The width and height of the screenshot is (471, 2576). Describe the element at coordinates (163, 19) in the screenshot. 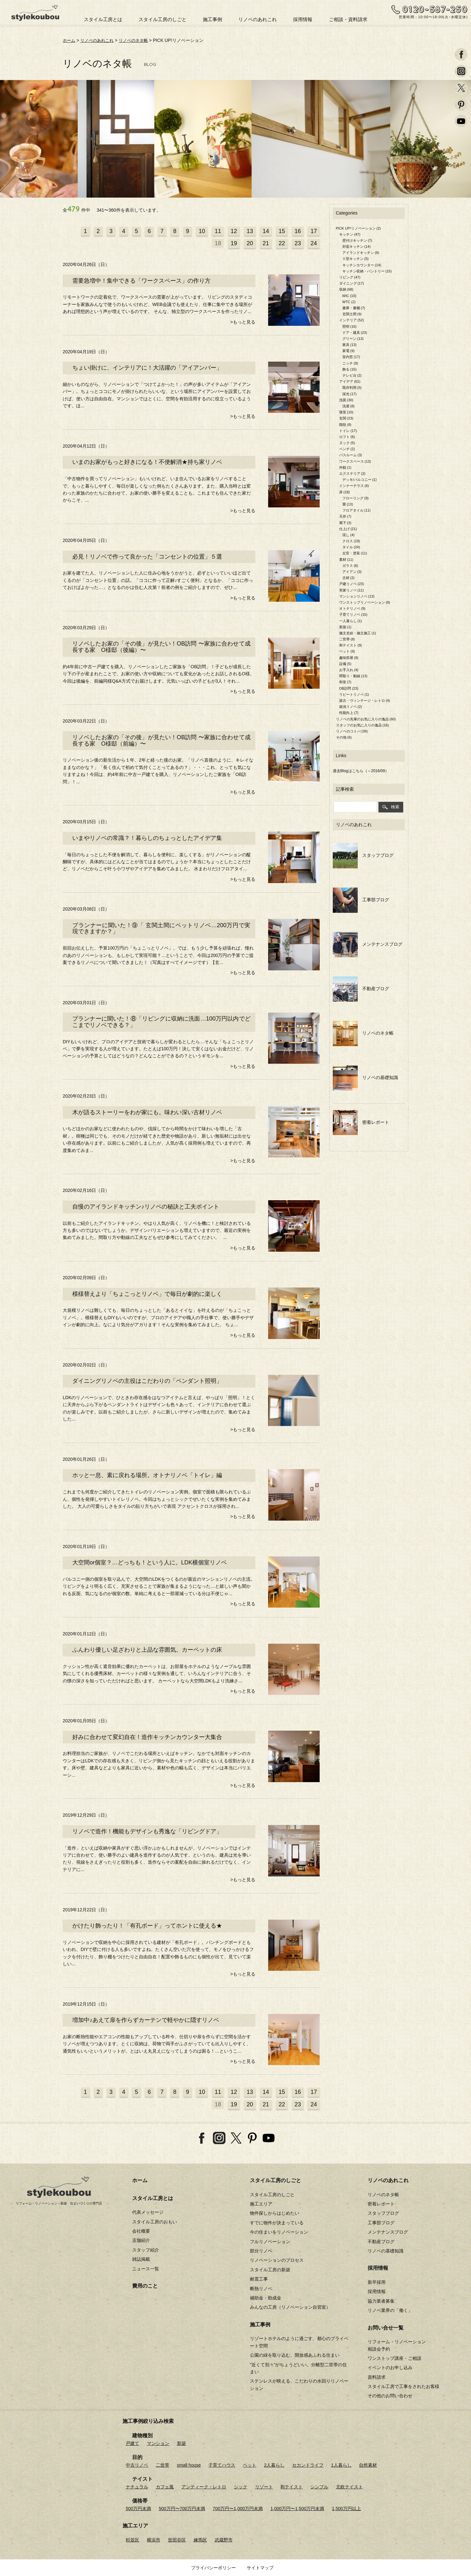

I see `スタイル工房のしごと` at that location.